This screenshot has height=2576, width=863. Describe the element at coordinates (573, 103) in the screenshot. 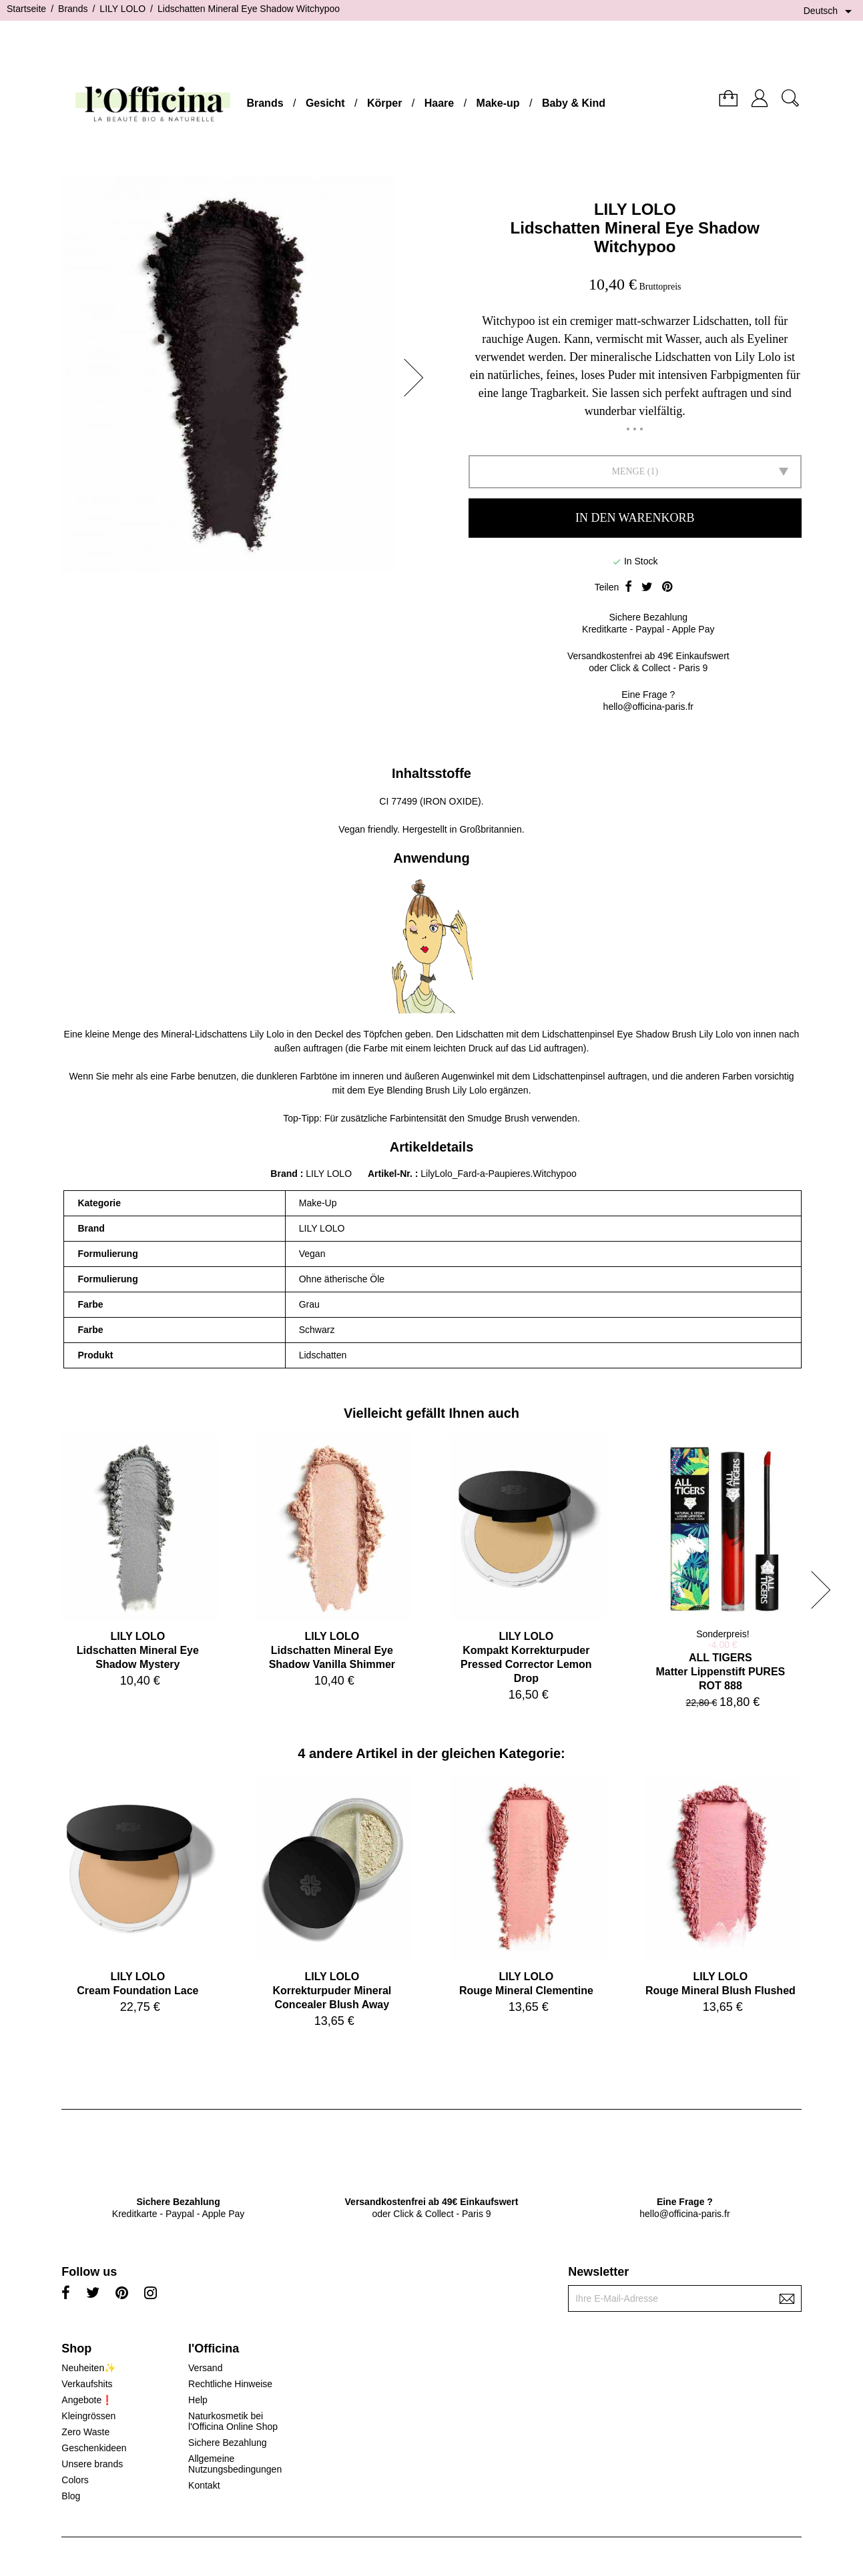

I see `Baby & Kind` at that location.